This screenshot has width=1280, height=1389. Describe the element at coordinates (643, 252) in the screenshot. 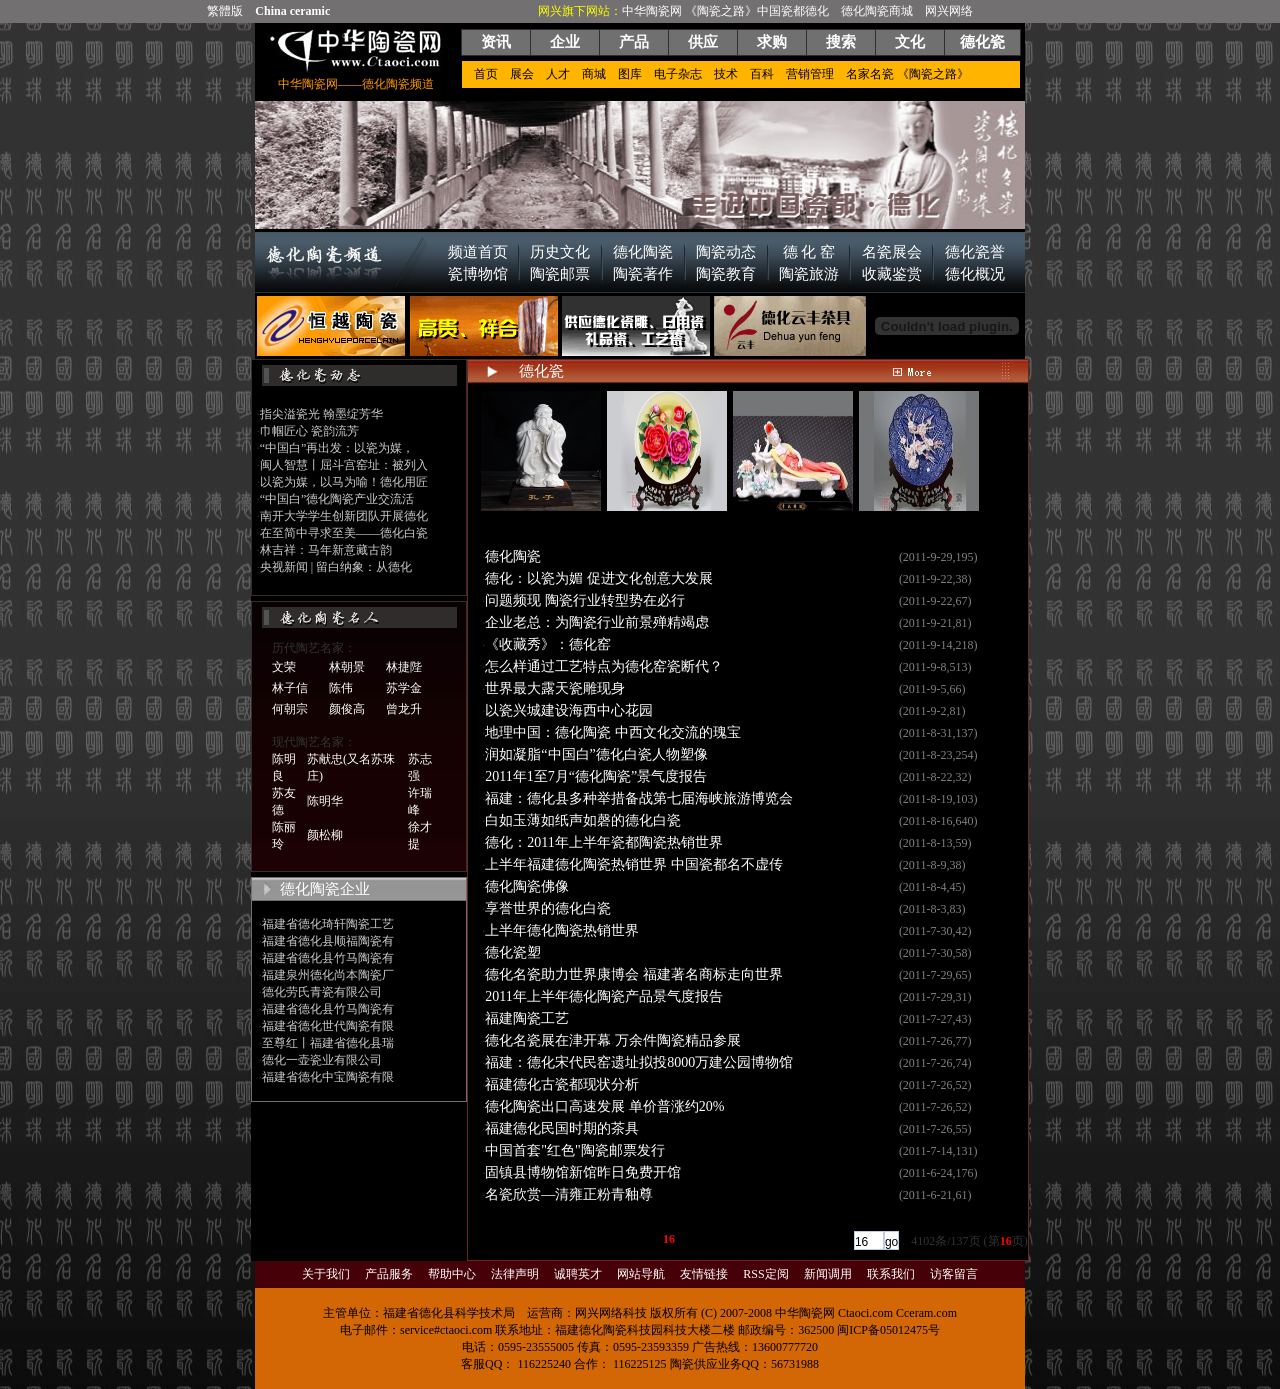

I see `德化陶瓷` at that location.